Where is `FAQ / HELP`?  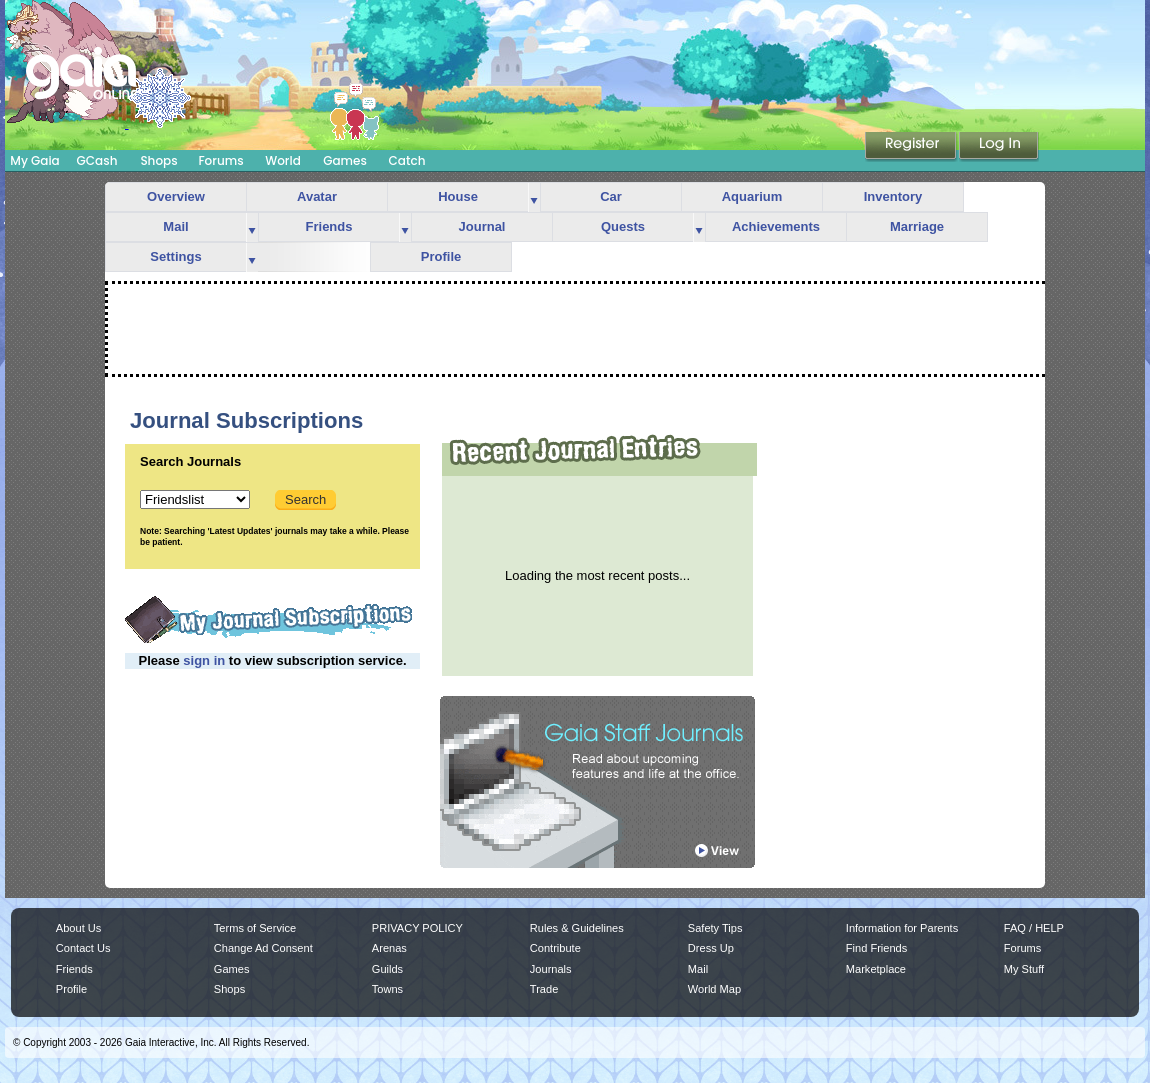
FAQ / HELP is located at coordinates (1034, 928).